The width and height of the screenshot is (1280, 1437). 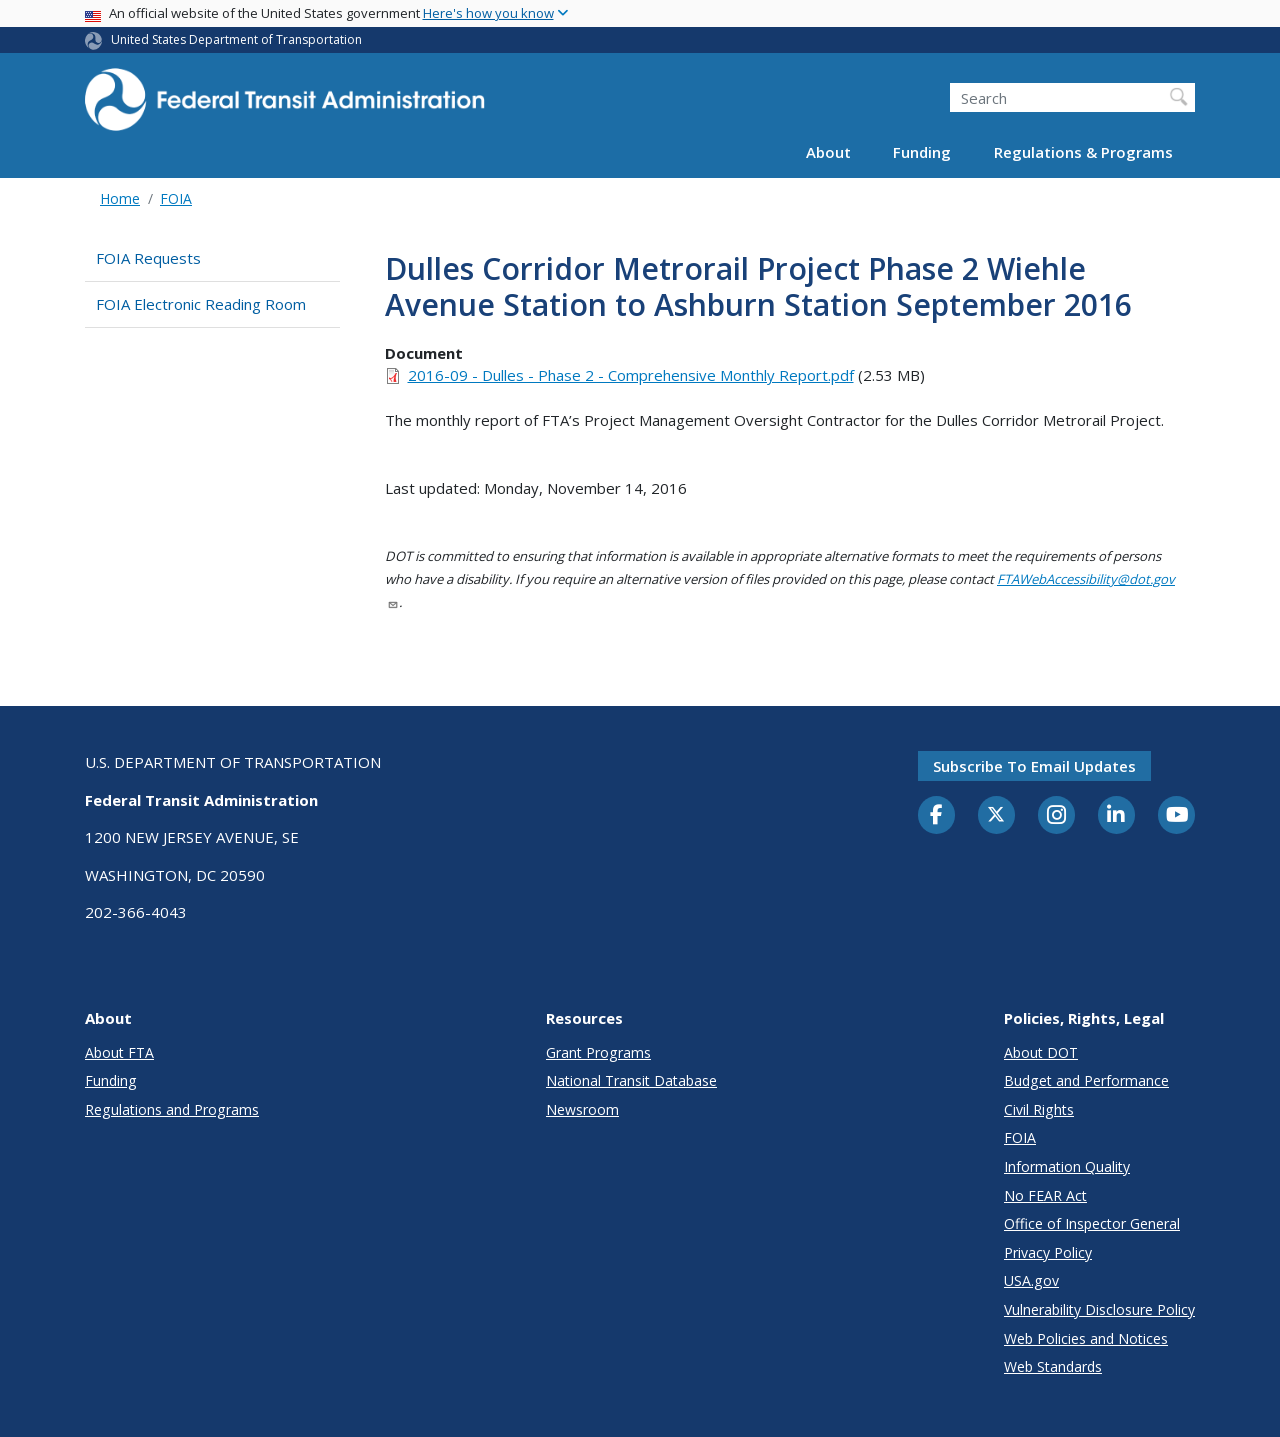 I want to click on Grant Programs, so click(x=598, y=1052).